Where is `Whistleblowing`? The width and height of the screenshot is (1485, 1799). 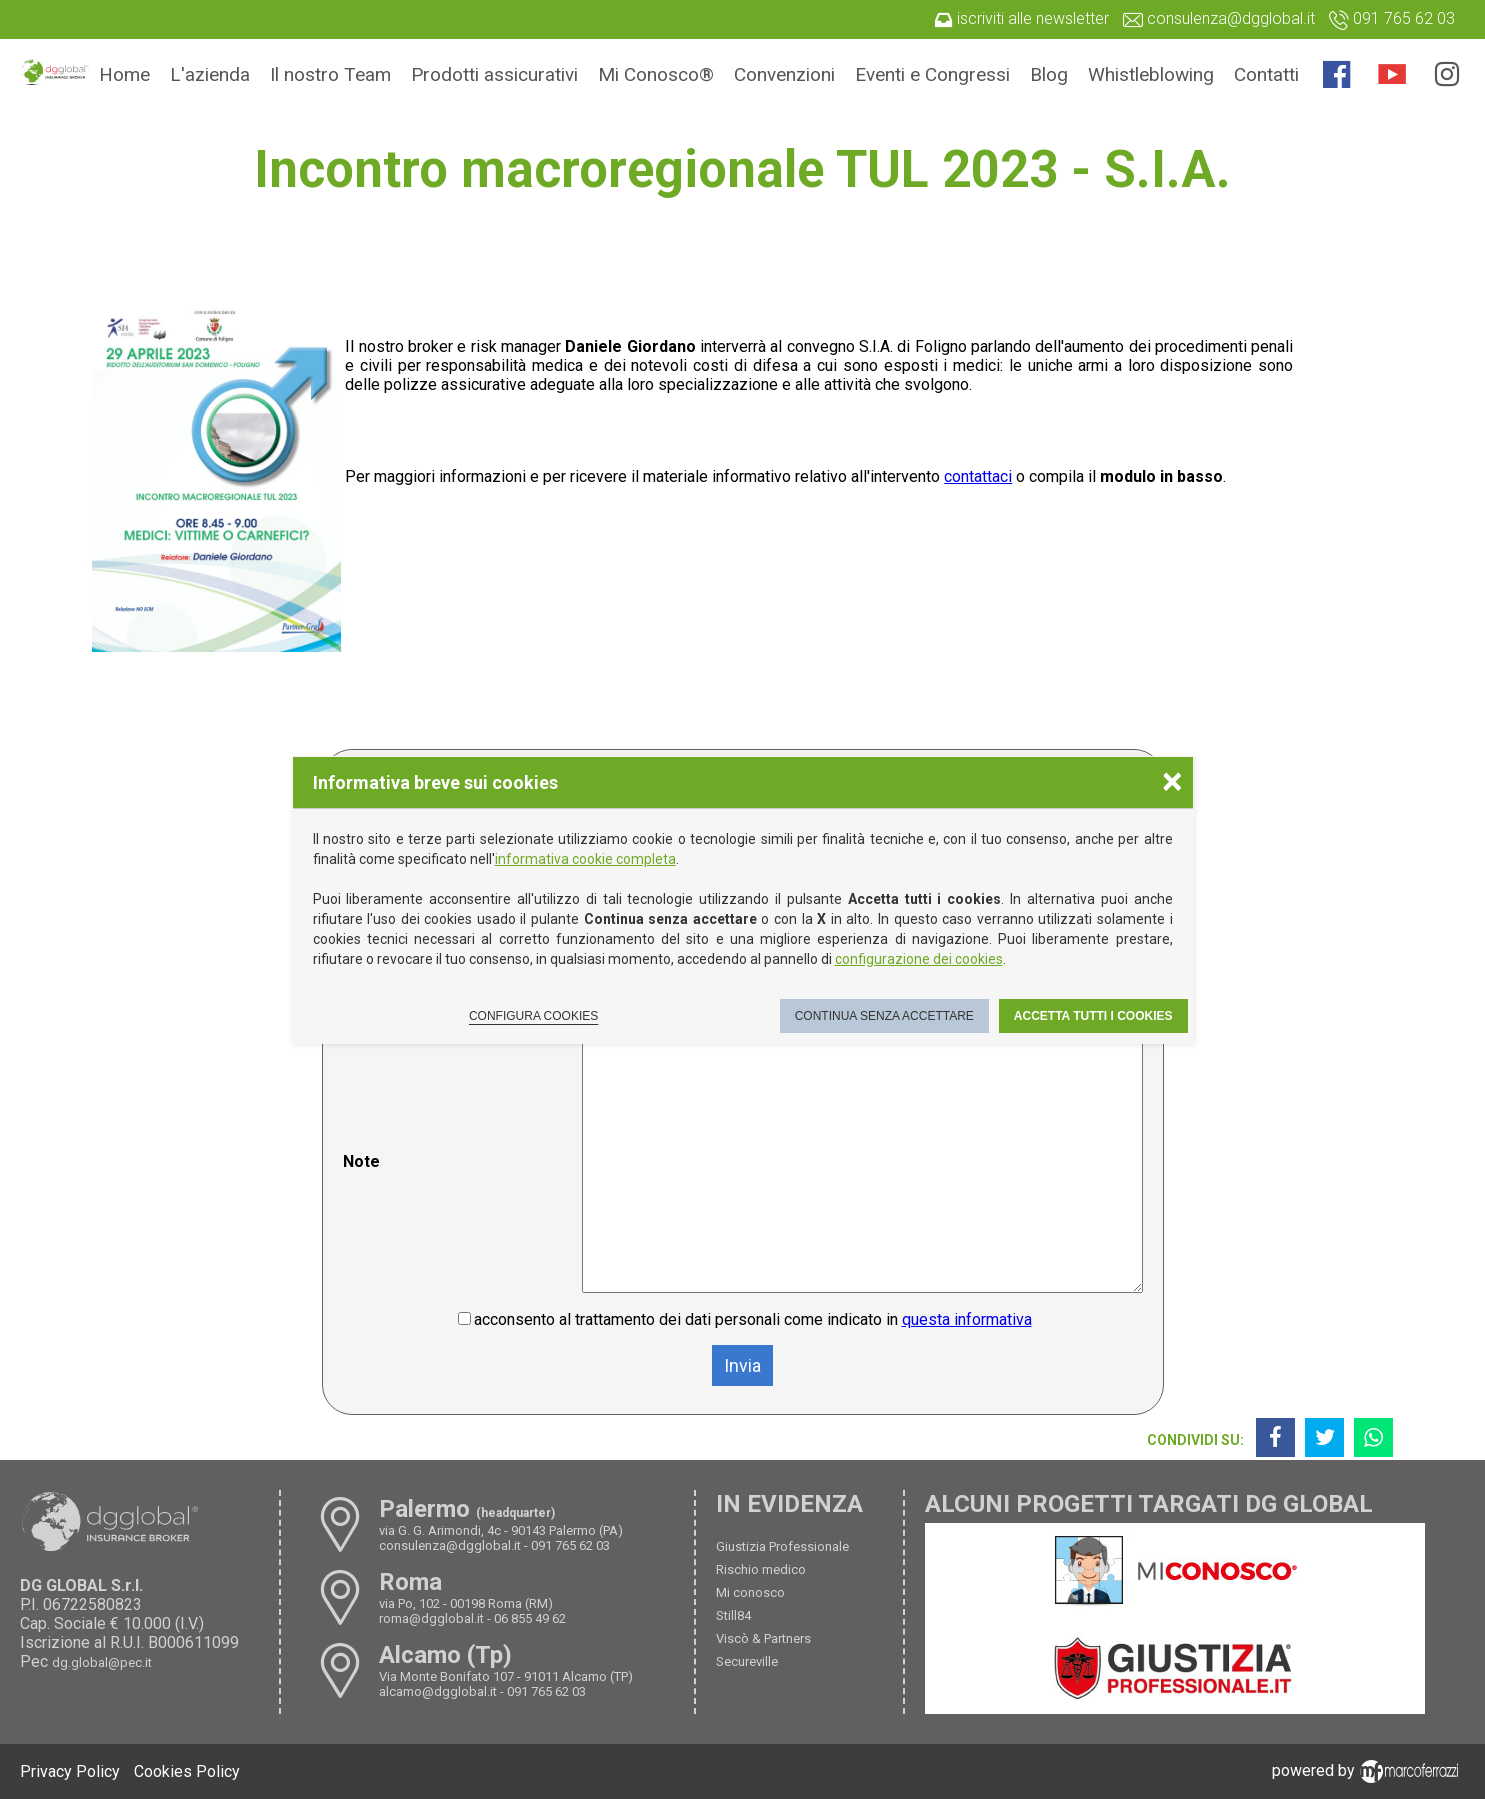 Whistleblowing is located at coordinates (1151, 74).